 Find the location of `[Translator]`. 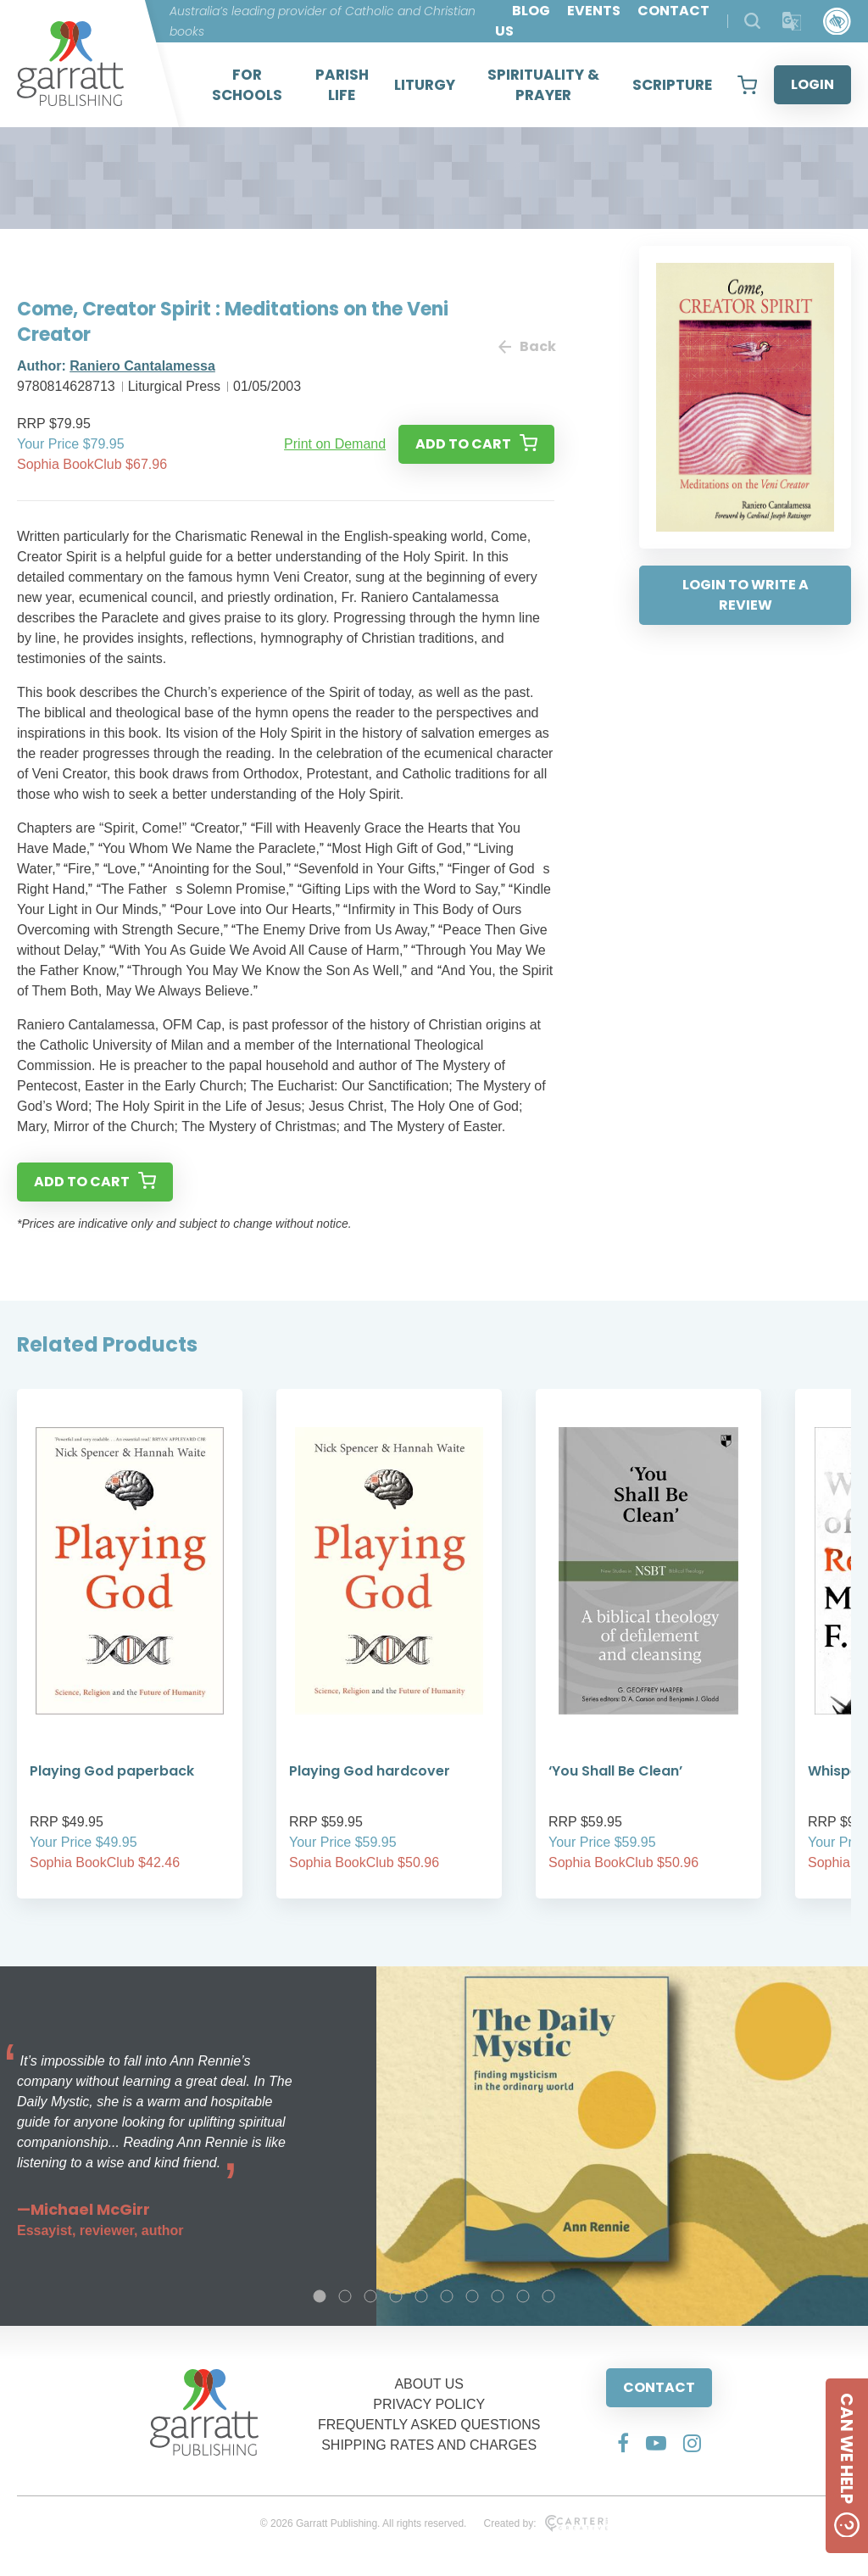

[Translator] is located at coordinates (792, 21).